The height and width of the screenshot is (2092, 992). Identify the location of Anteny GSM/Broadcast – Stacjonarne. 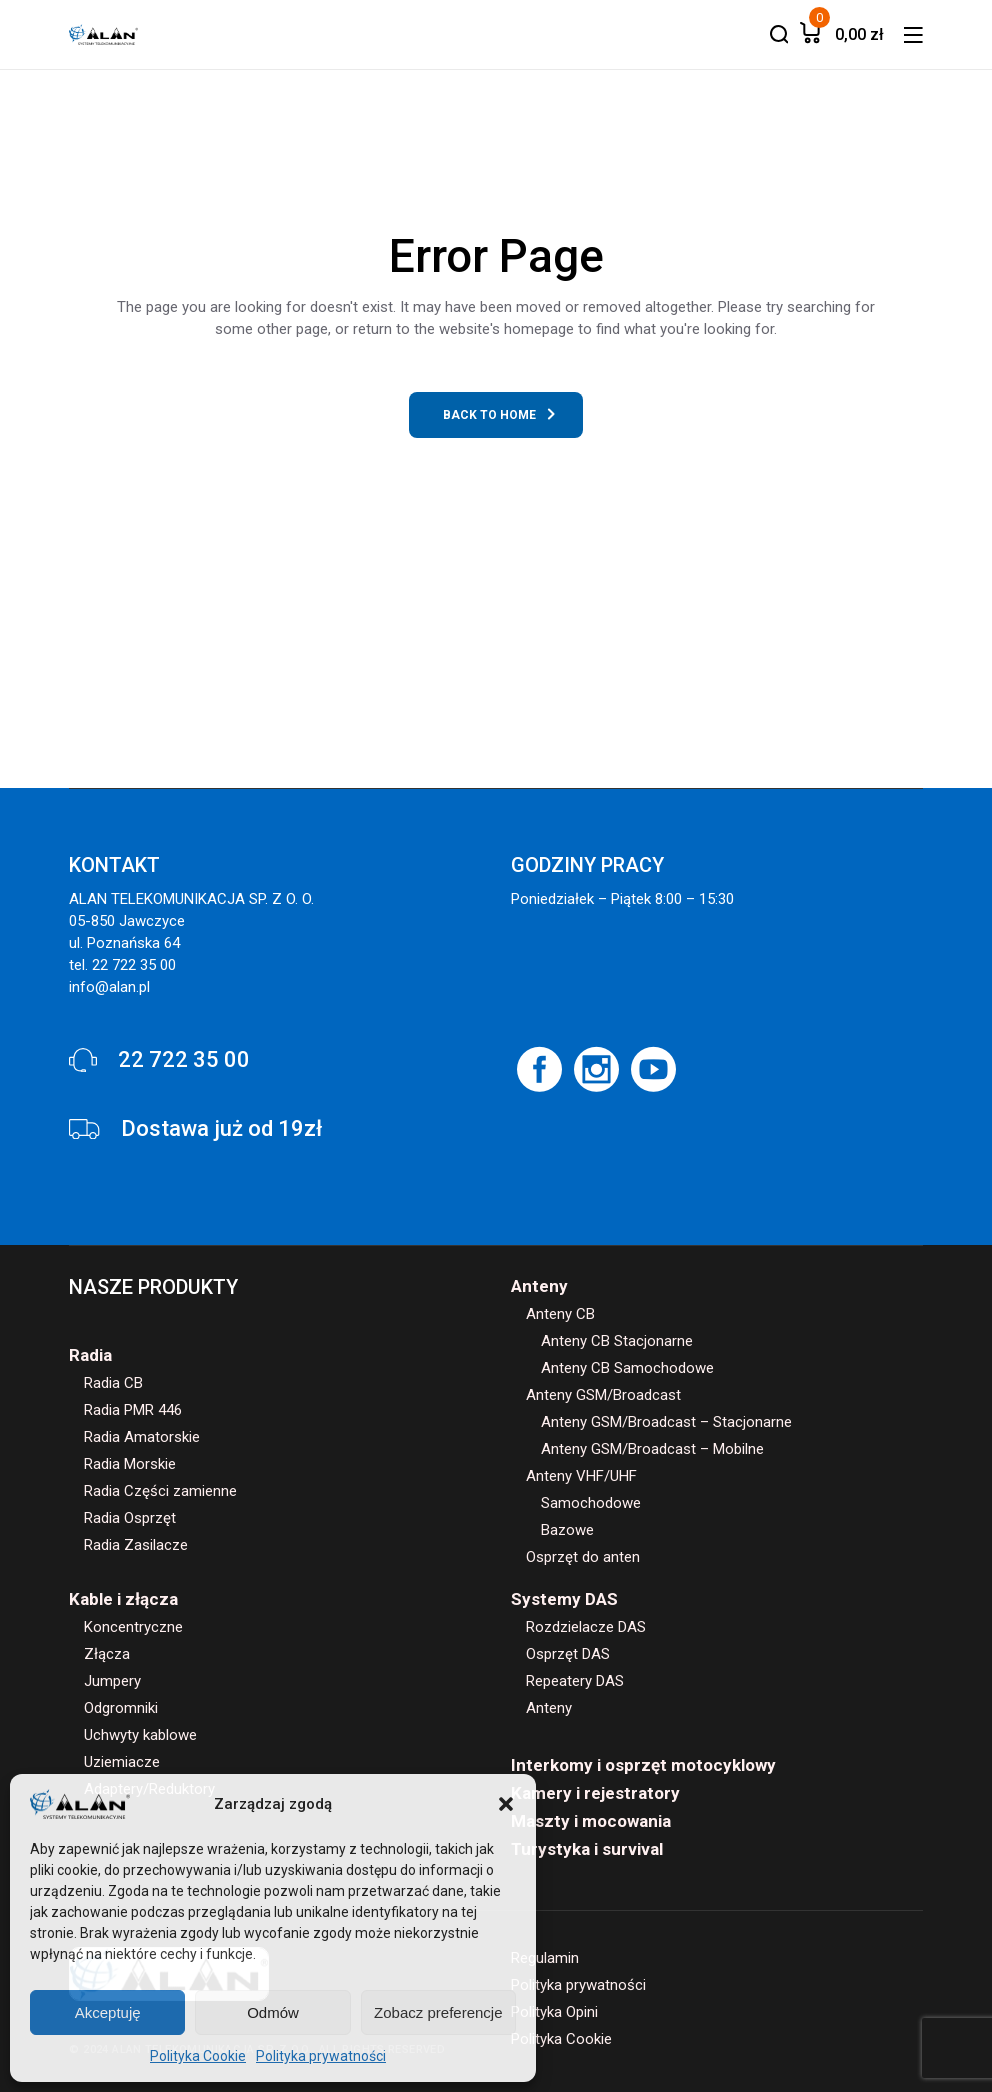
(666, 1422).